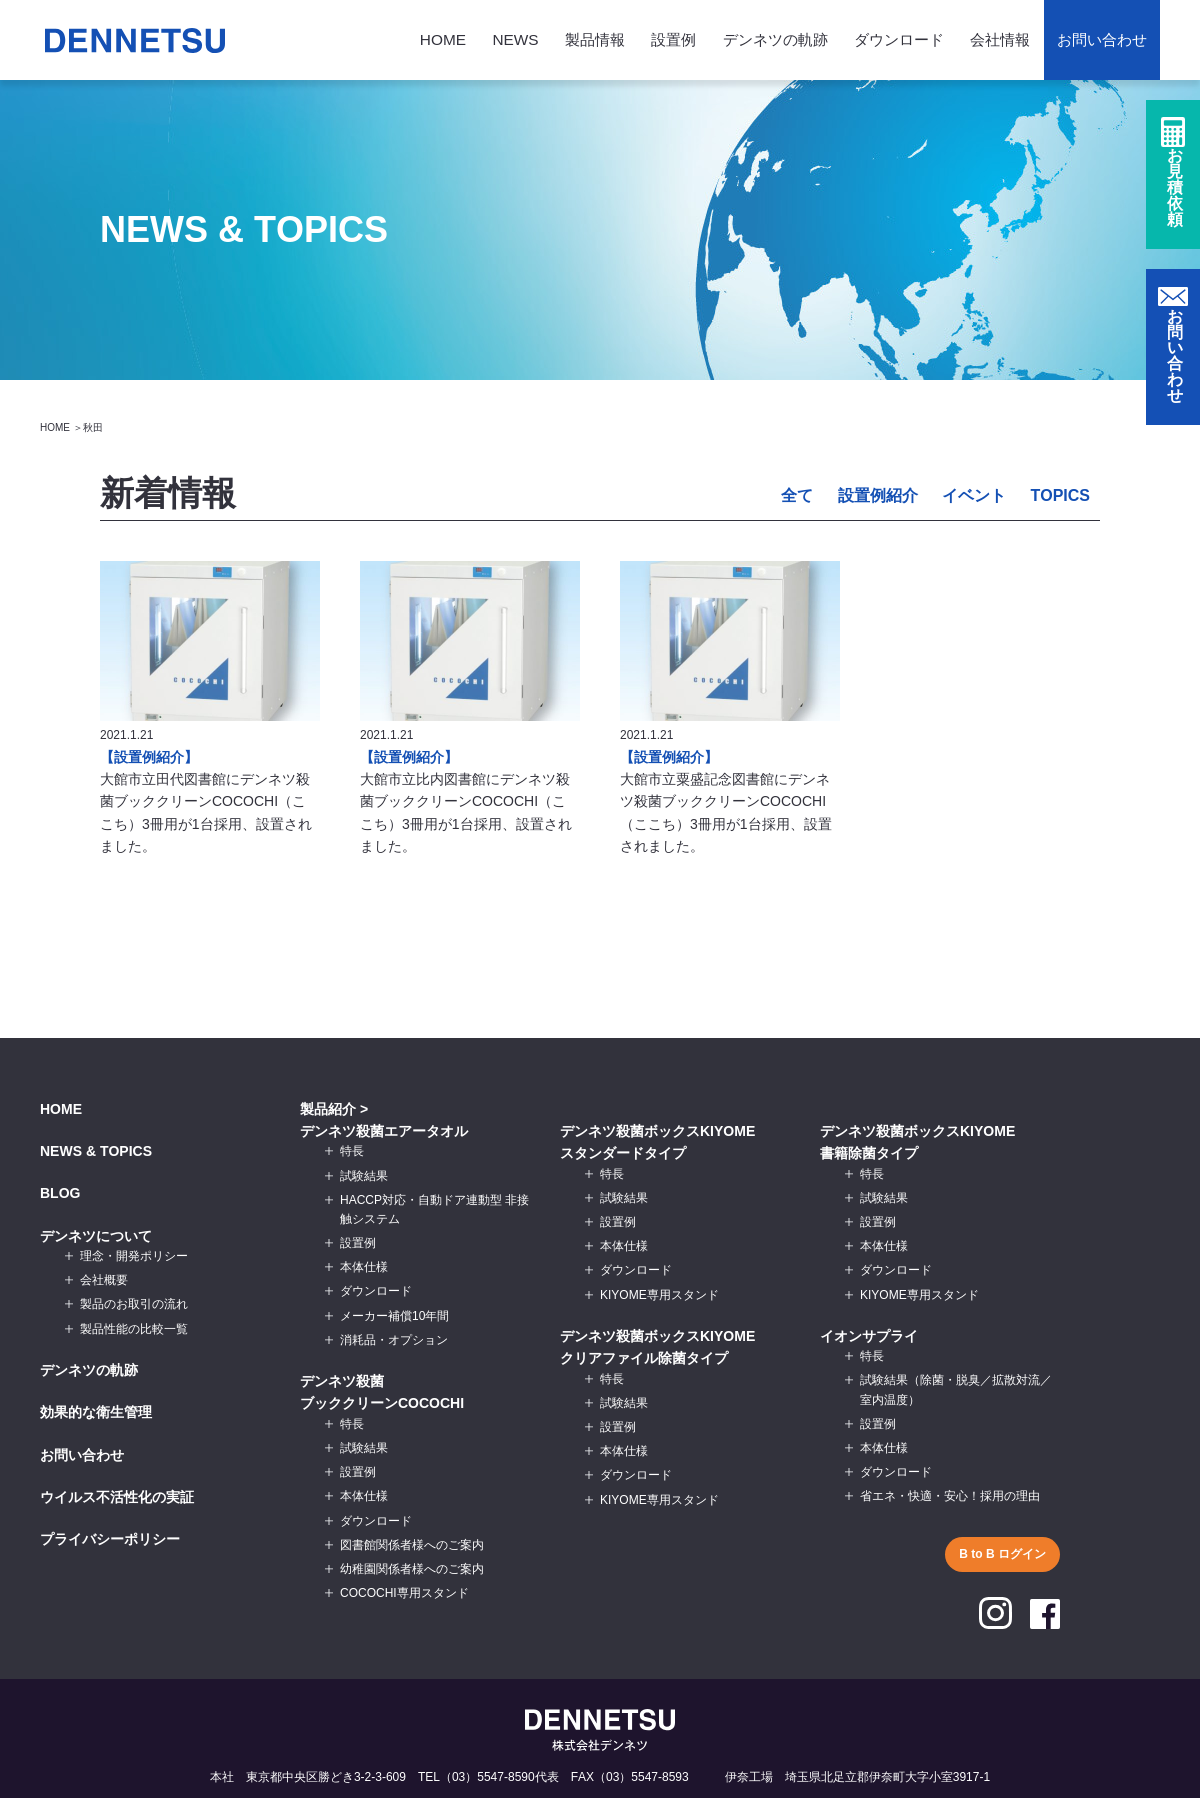  I want to click on 製品のお取引の流れ, so click(134, 1304).